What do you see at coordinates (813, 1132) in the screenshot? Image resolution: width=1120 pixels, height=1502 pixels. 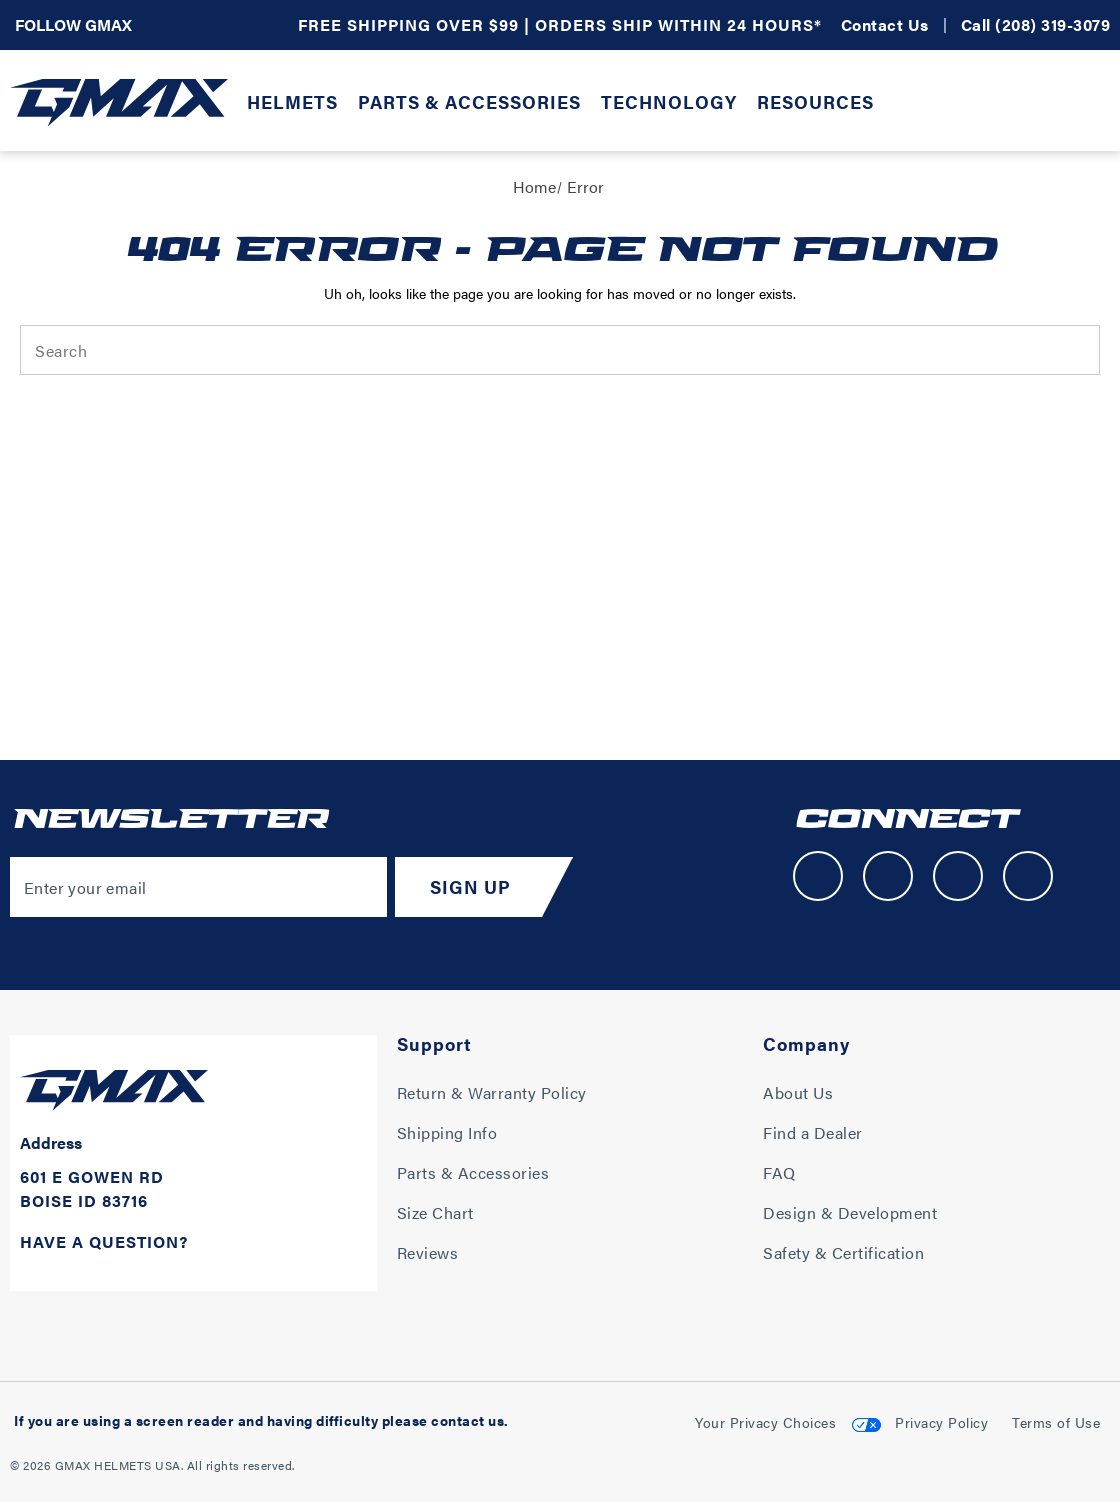 I see `Find a Dealer` at bounding box center [813, 1132].